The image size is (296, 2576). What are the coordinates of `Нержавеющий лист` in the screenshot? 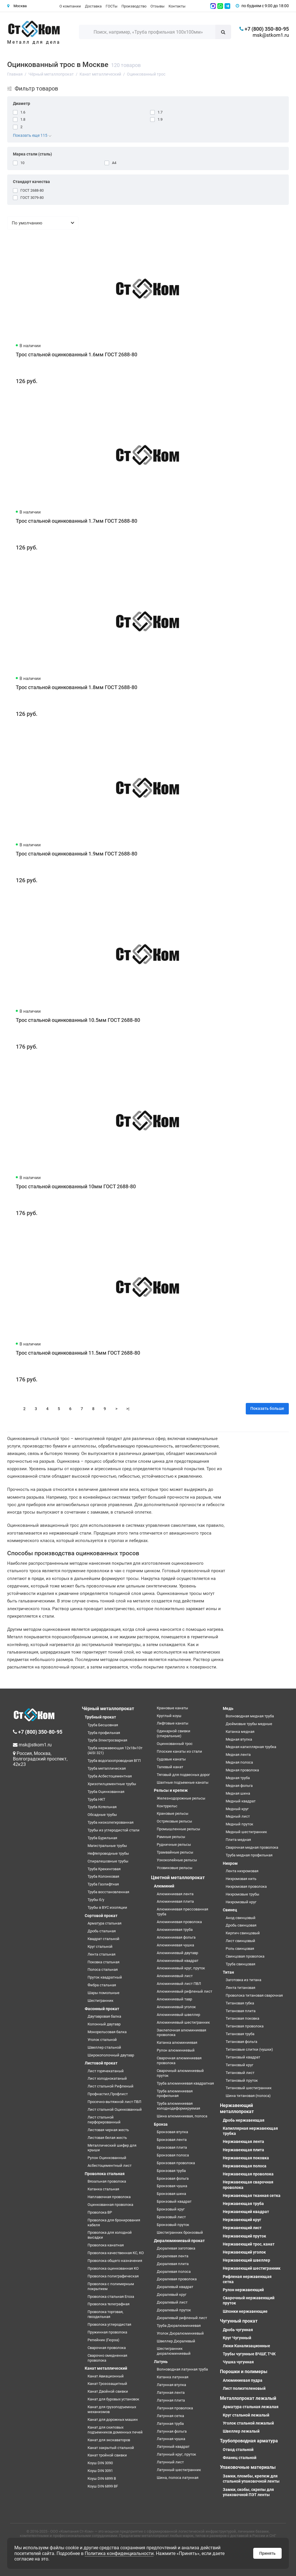 It's located at (242, 2227).